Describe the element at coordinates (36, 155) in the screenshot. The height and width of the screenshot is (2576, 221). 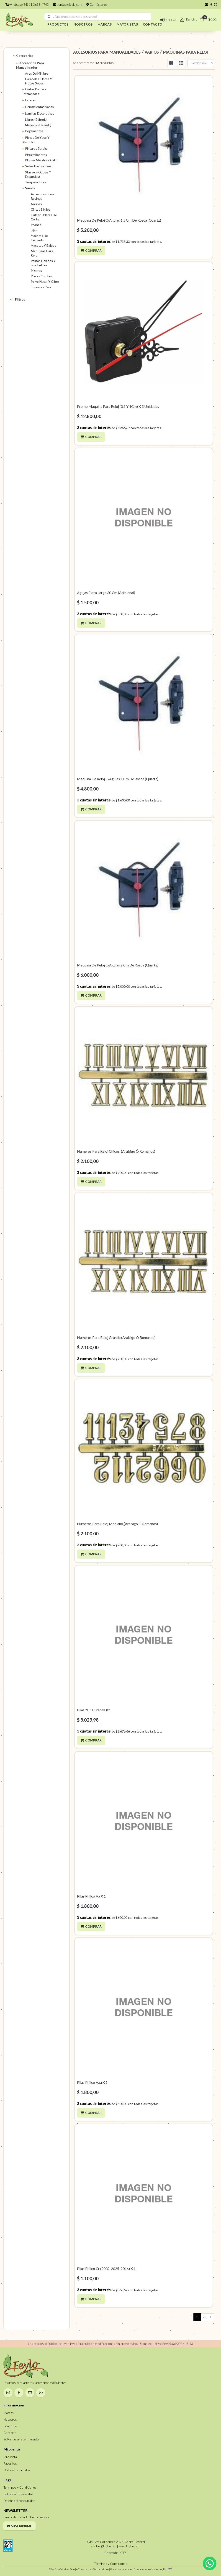
I see `Pirograbadores` at that location.